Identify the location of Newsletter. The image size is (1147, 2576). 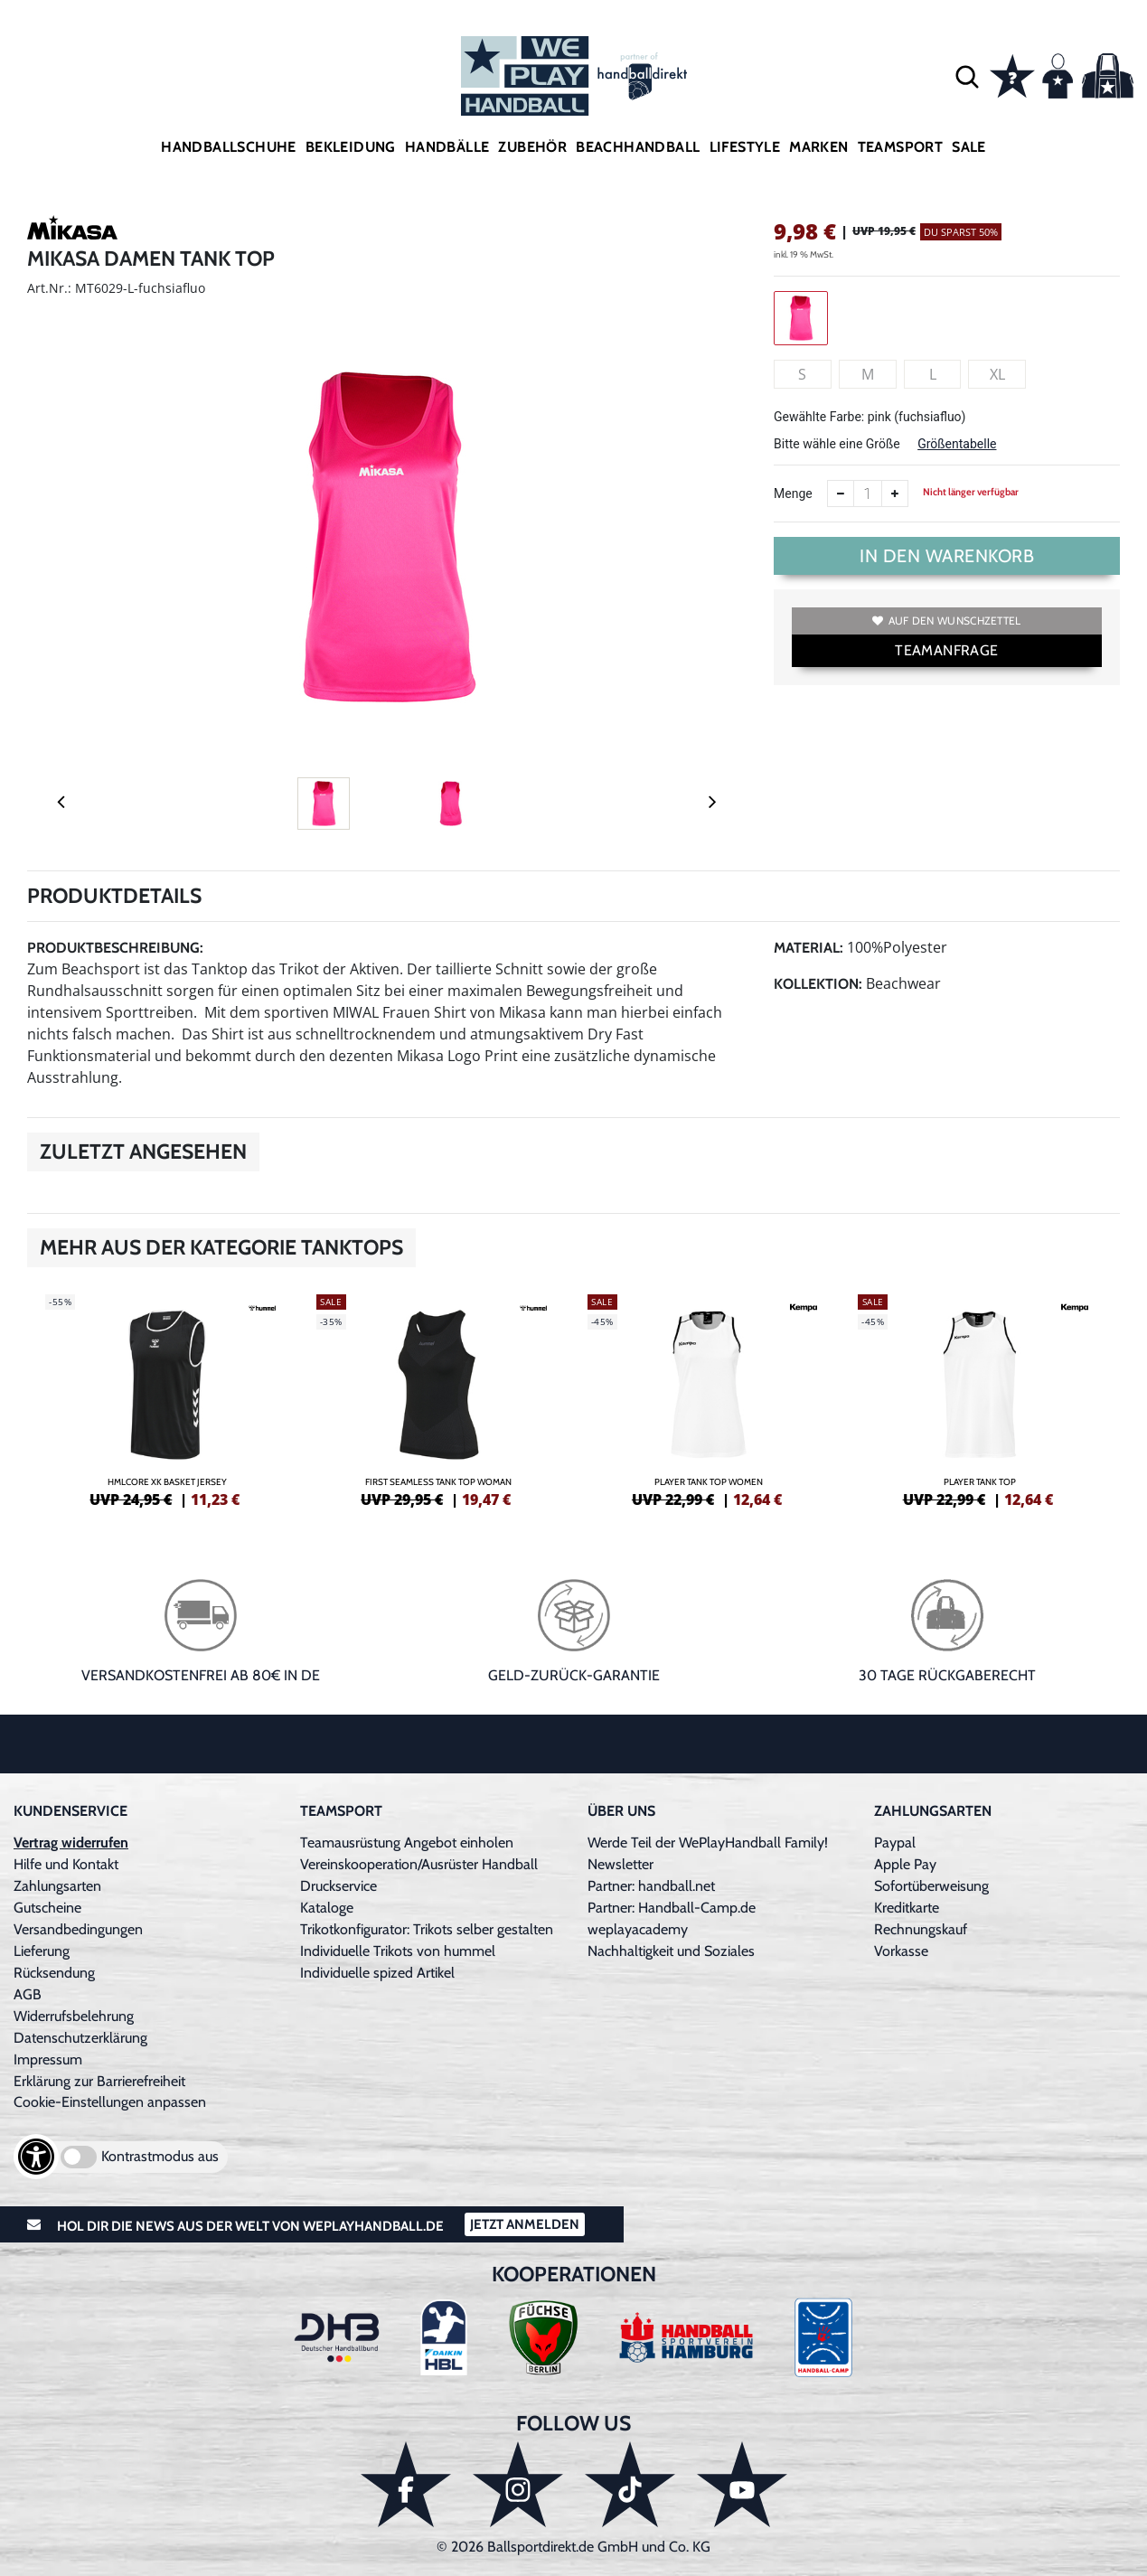
(620, 1864).